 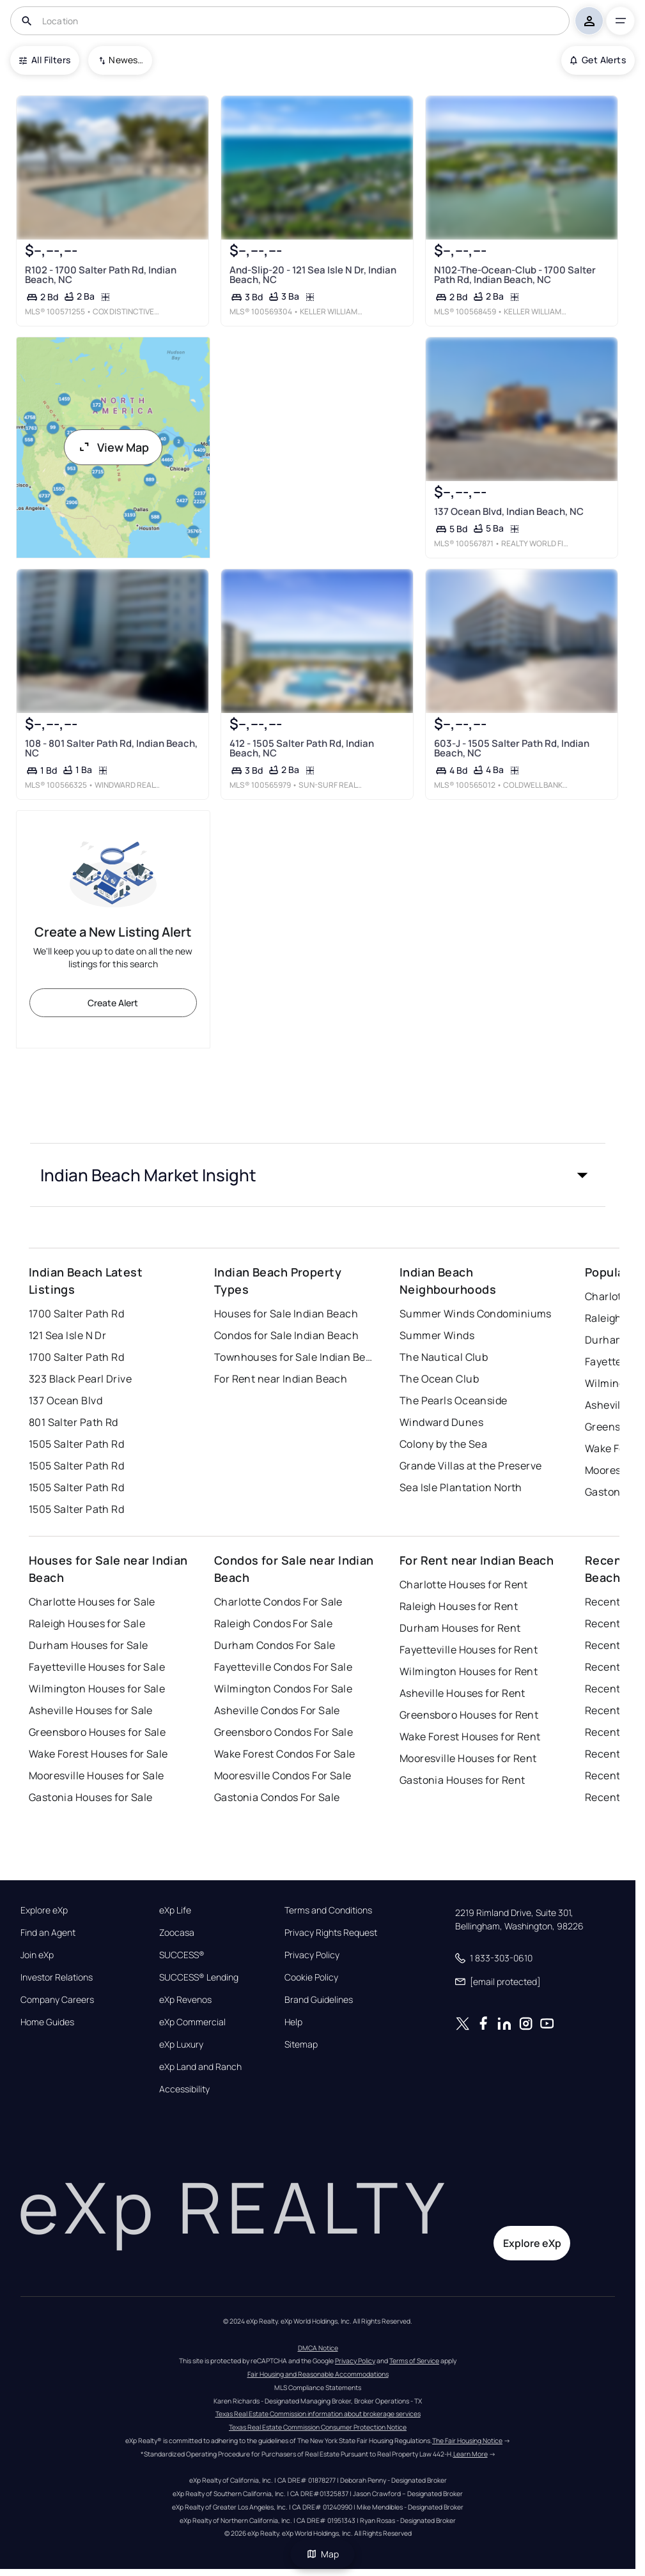 I want to click on Cookie Policy, so click(x=311, y=1977).